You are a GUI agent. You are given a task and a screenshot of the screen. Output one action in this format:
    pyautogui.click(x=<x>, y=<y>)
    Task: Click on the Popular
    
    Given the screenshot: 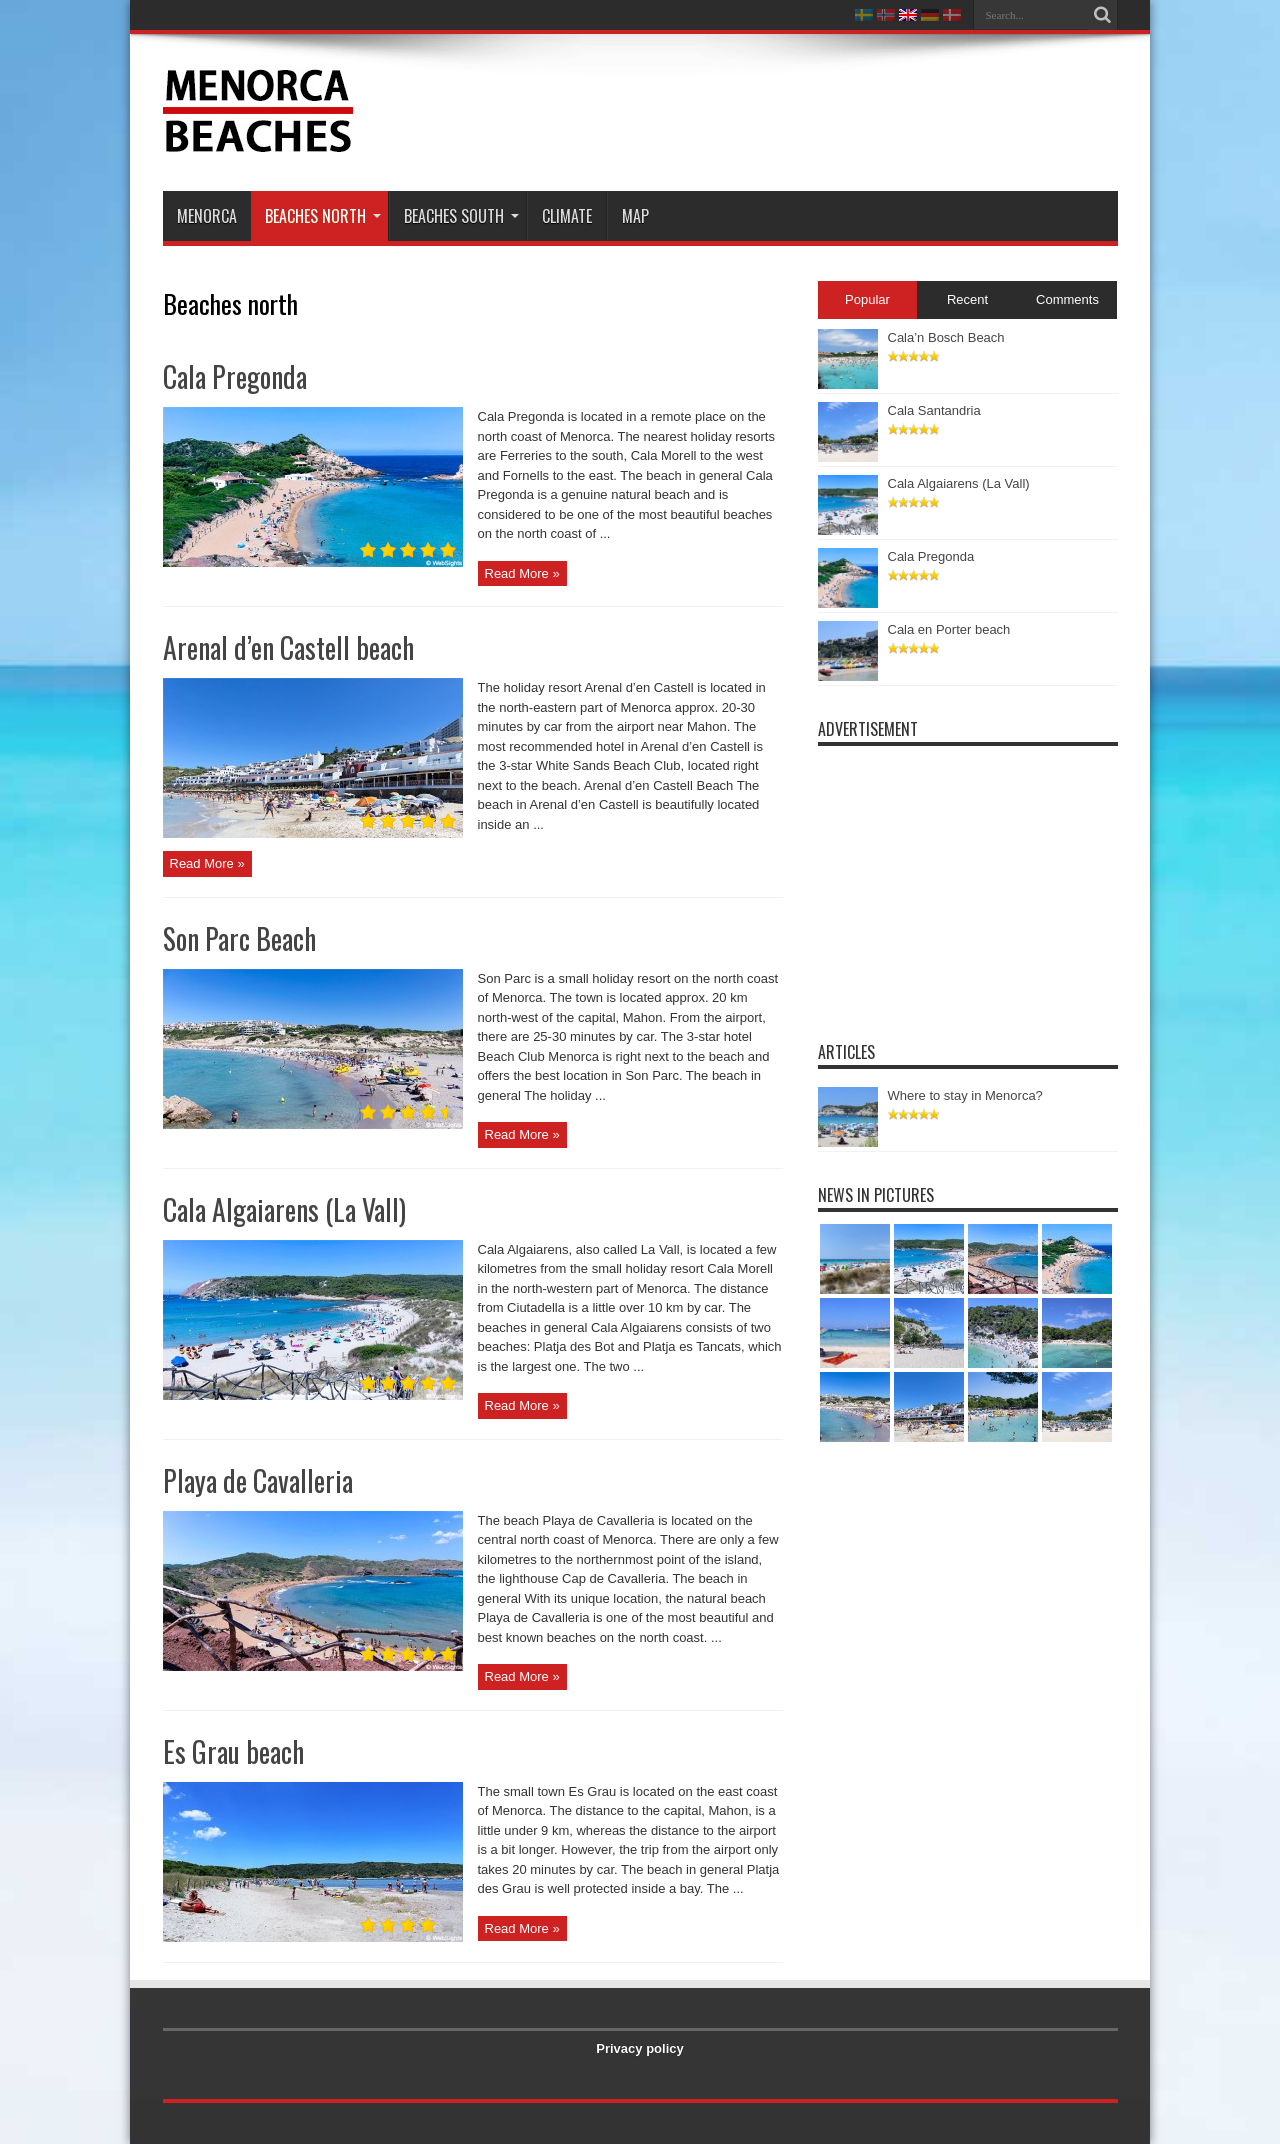 What is the action you would take?
    pyautogui.click(x=867, y=299)
    